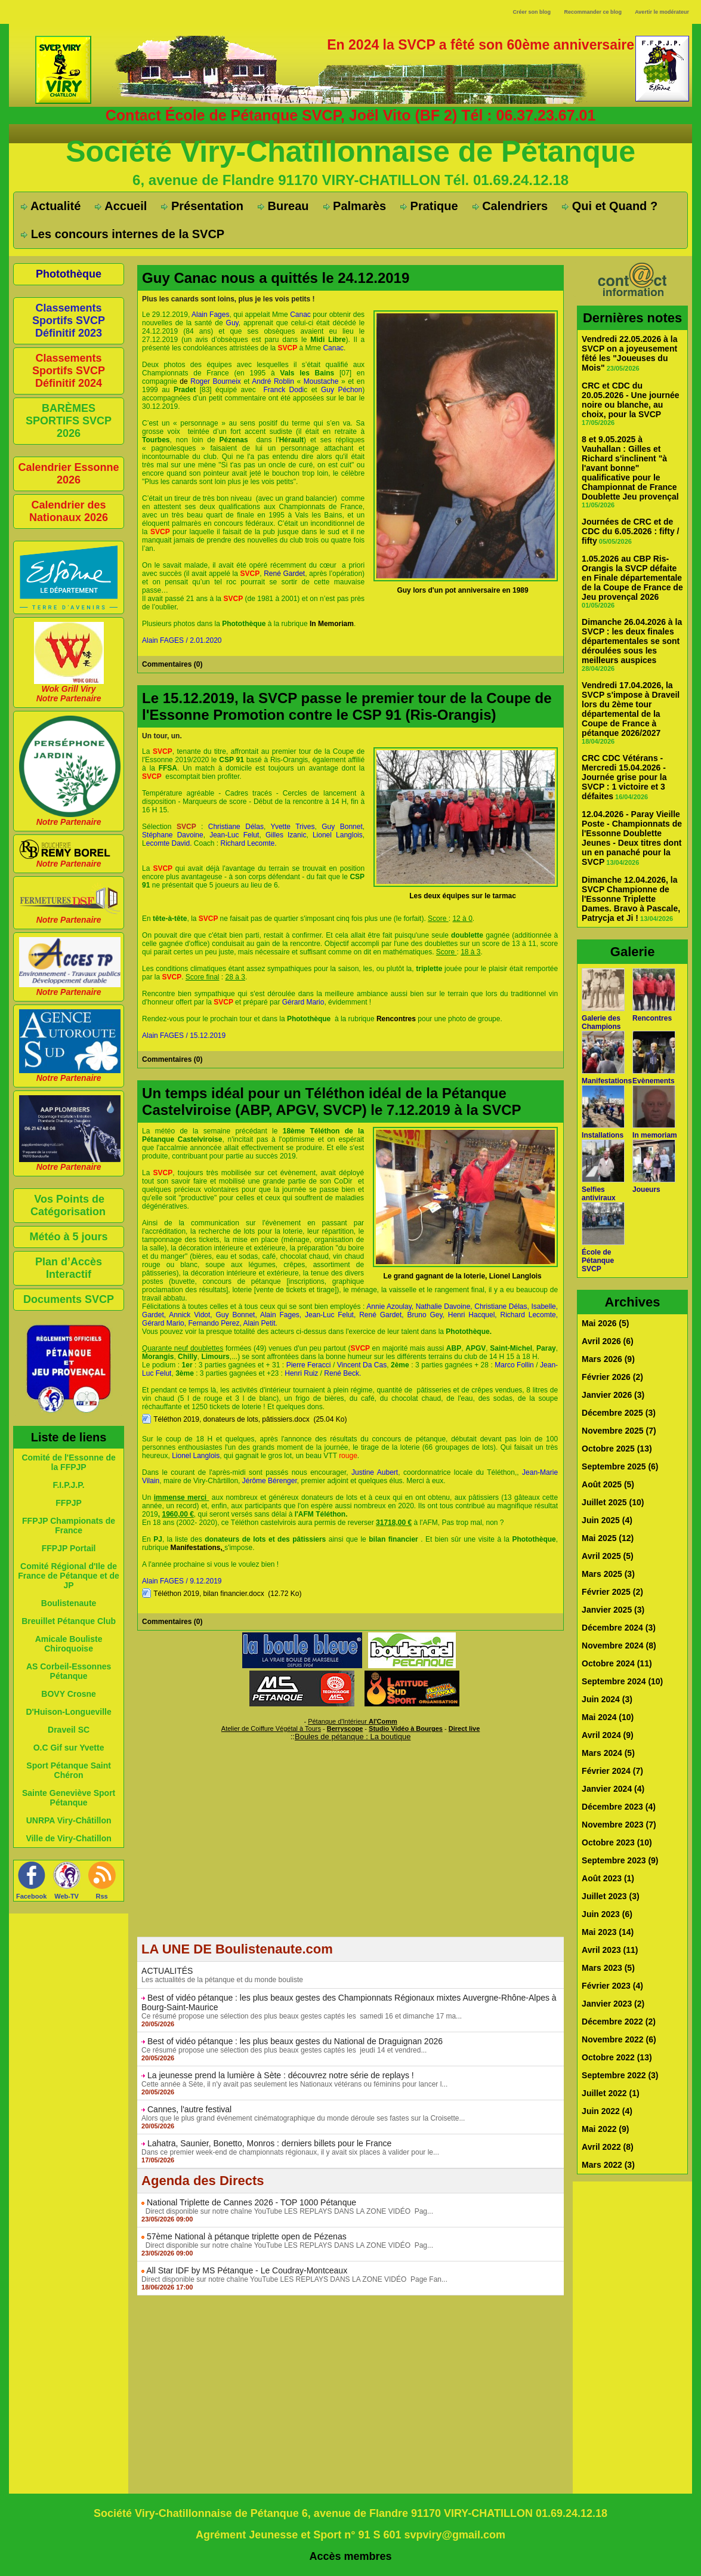  What do you see at coordinates (607, 2111) in the screenshot?
I see `Juin 2022 (4)` at bounding box center [607, 2111].